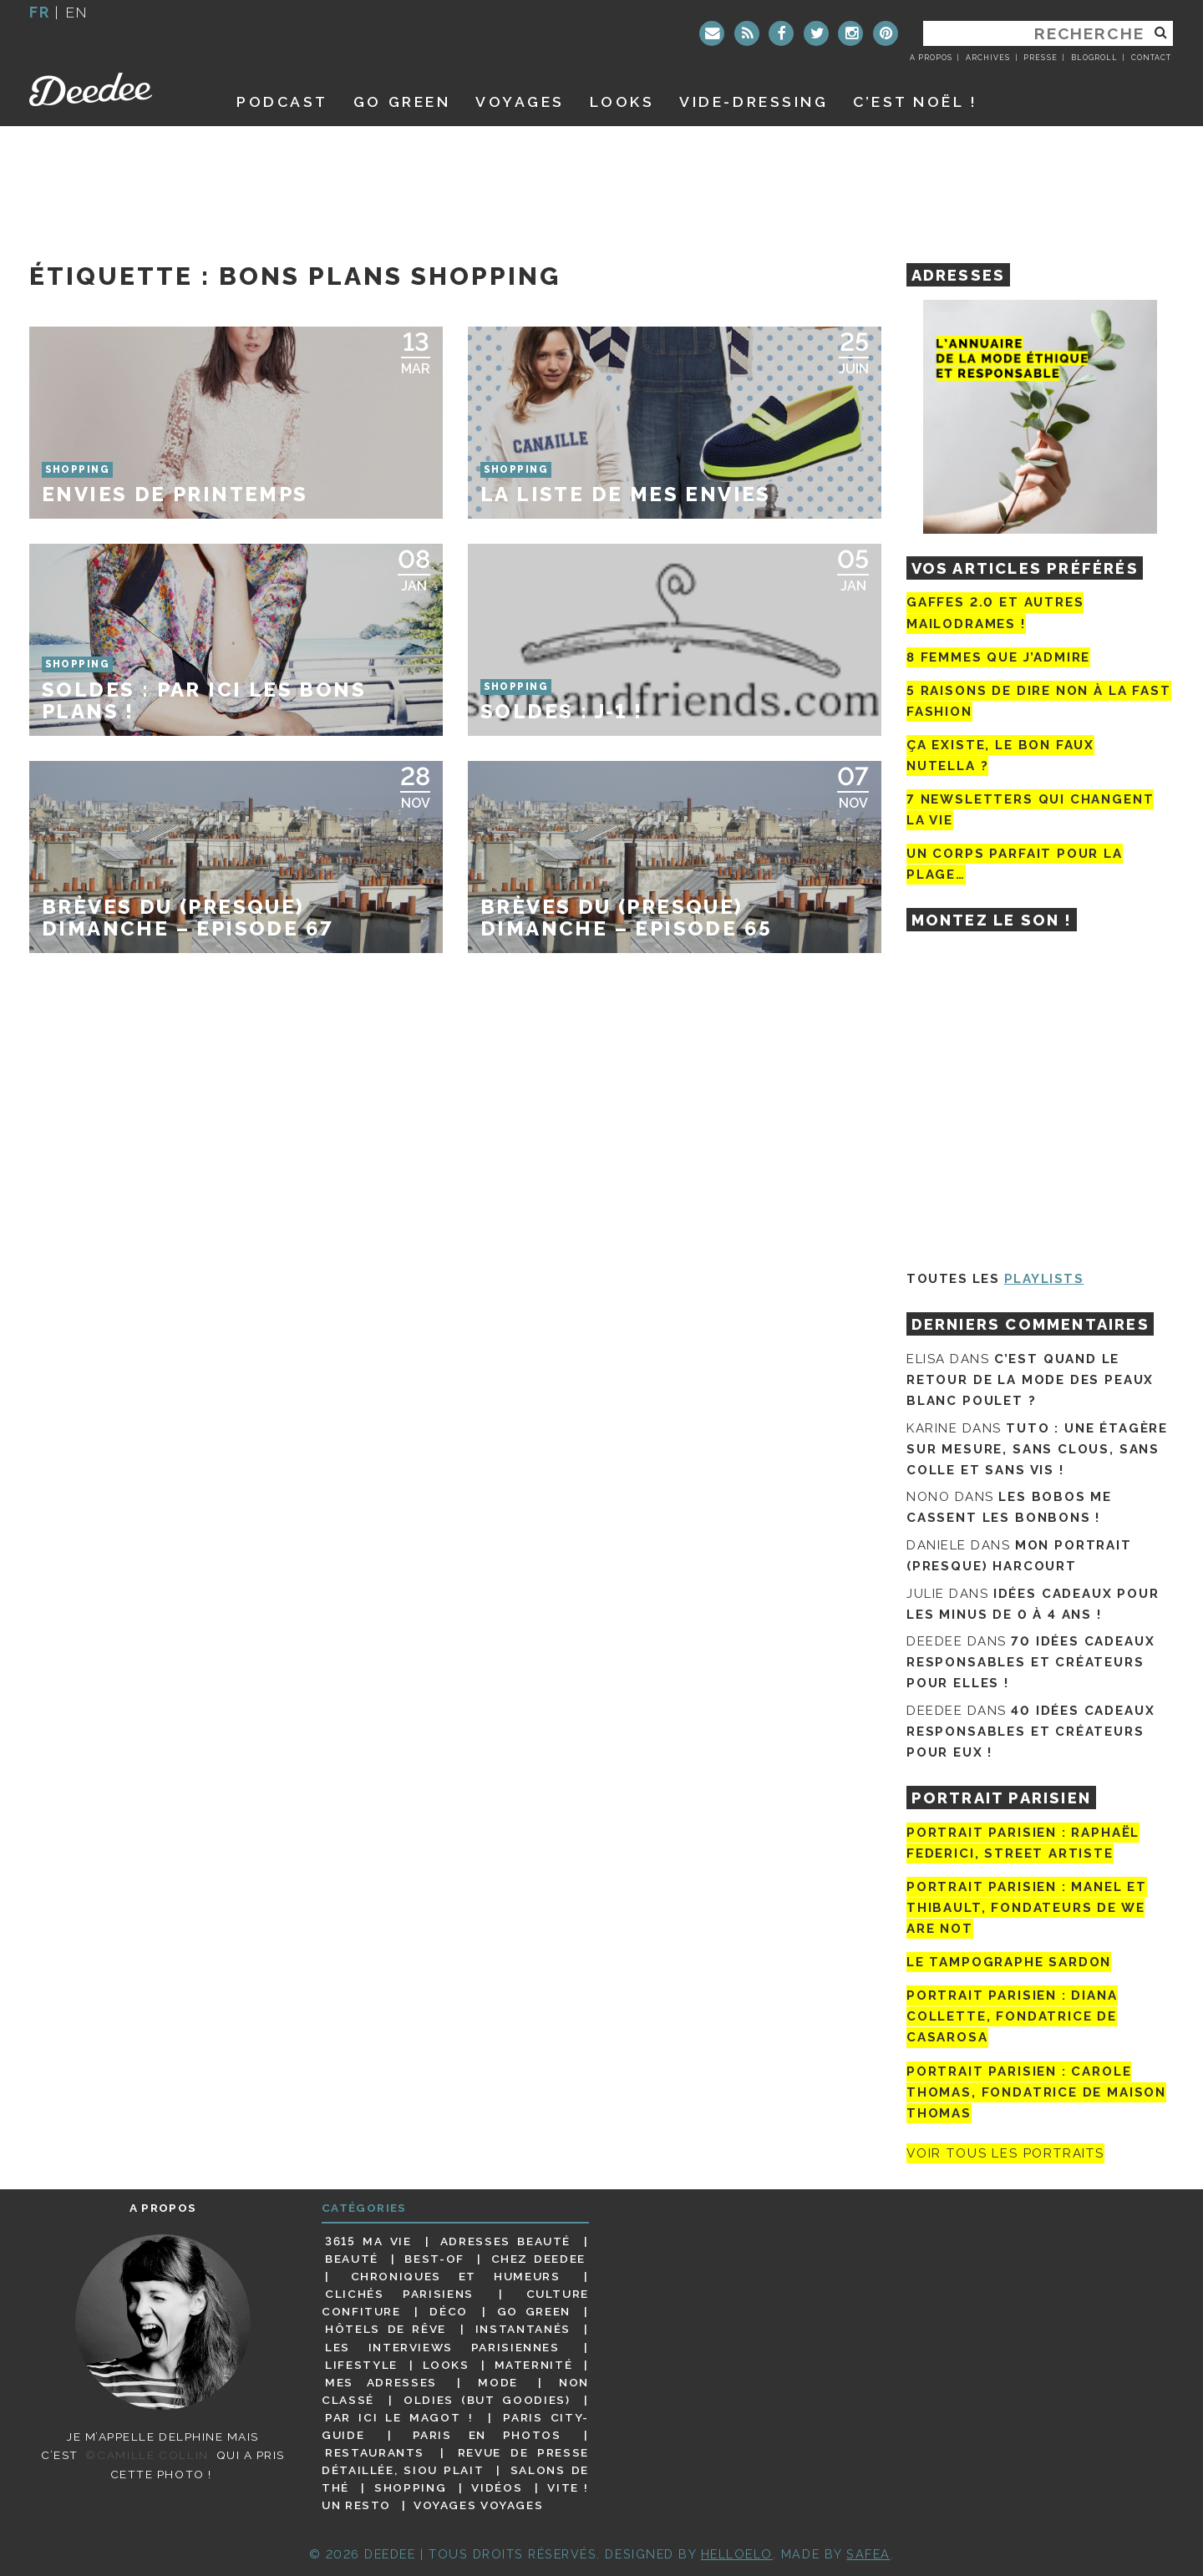 The height and width of the screenshot is (2576, 1203). Describe the element at coordinates (442, 2347) in the screenshot. I see `Les interviews parisiennes` at that location.